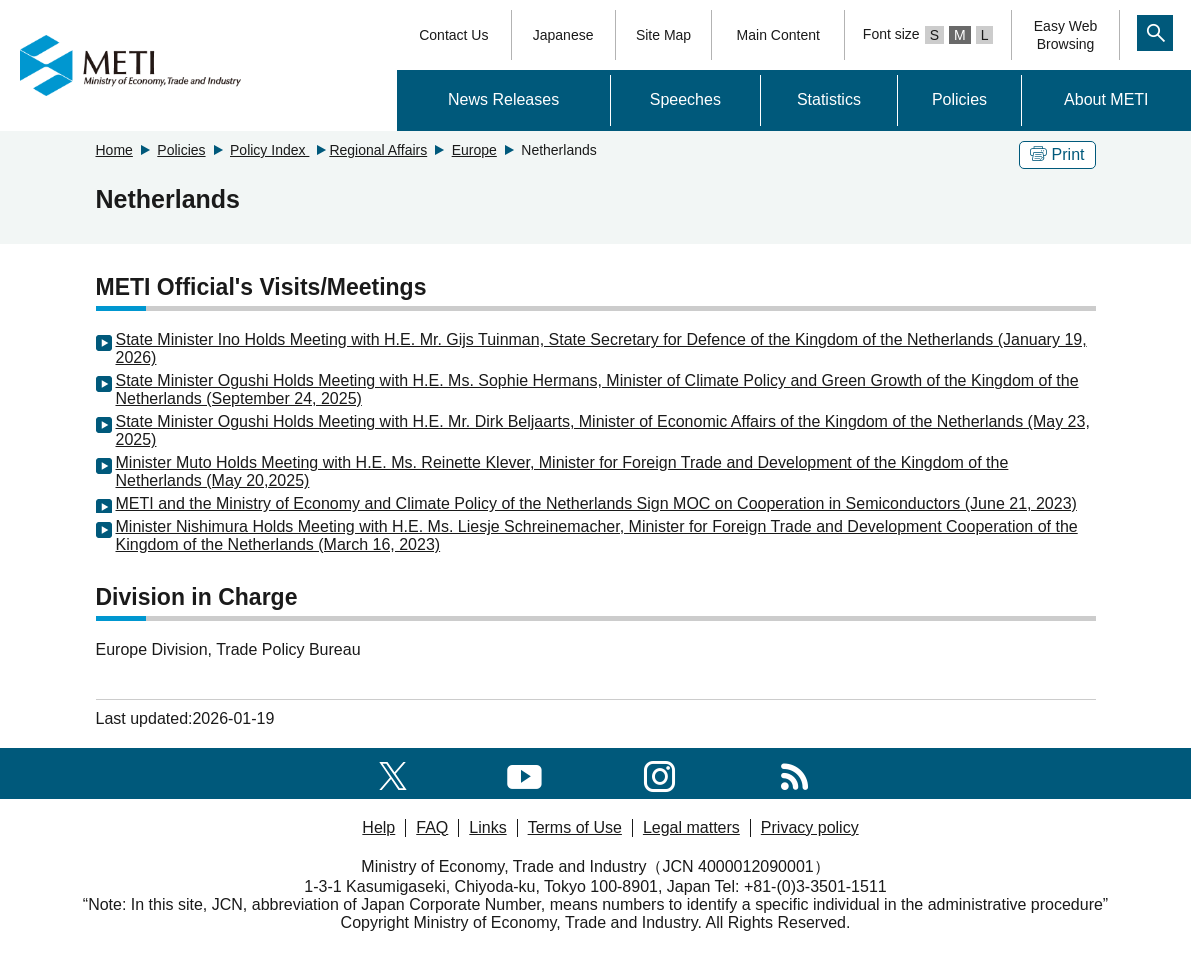 The image size is (1191, 972). I want to click on [RSS], so click(794, 772).